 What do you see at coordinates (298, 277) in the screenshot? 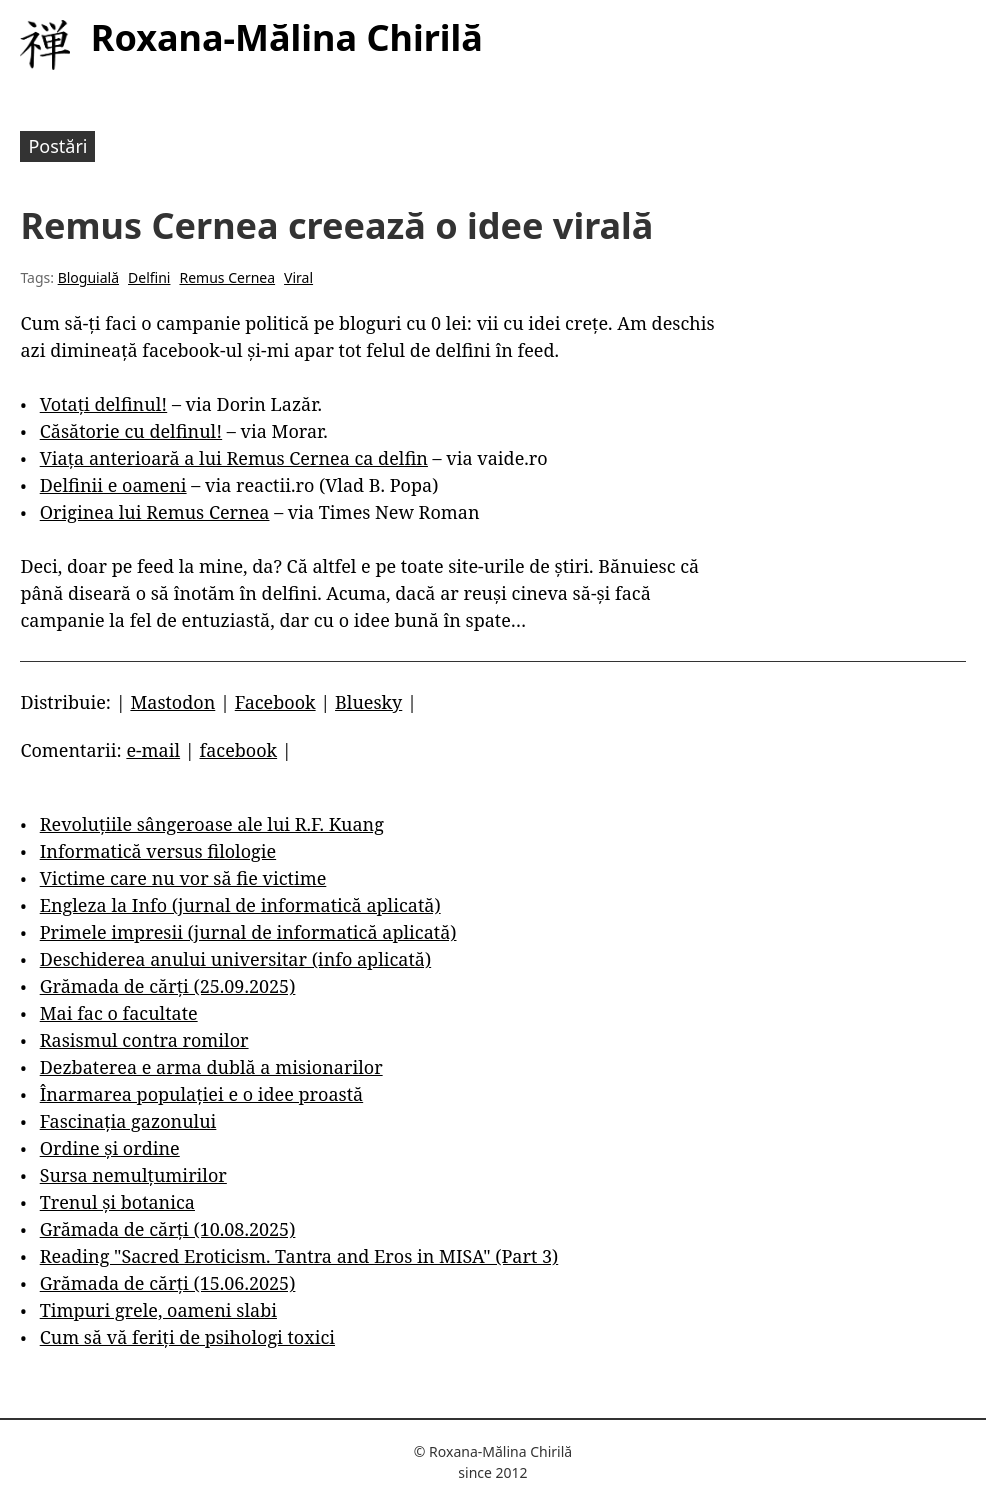
I see `Viral` at bounding box center [298, 277].